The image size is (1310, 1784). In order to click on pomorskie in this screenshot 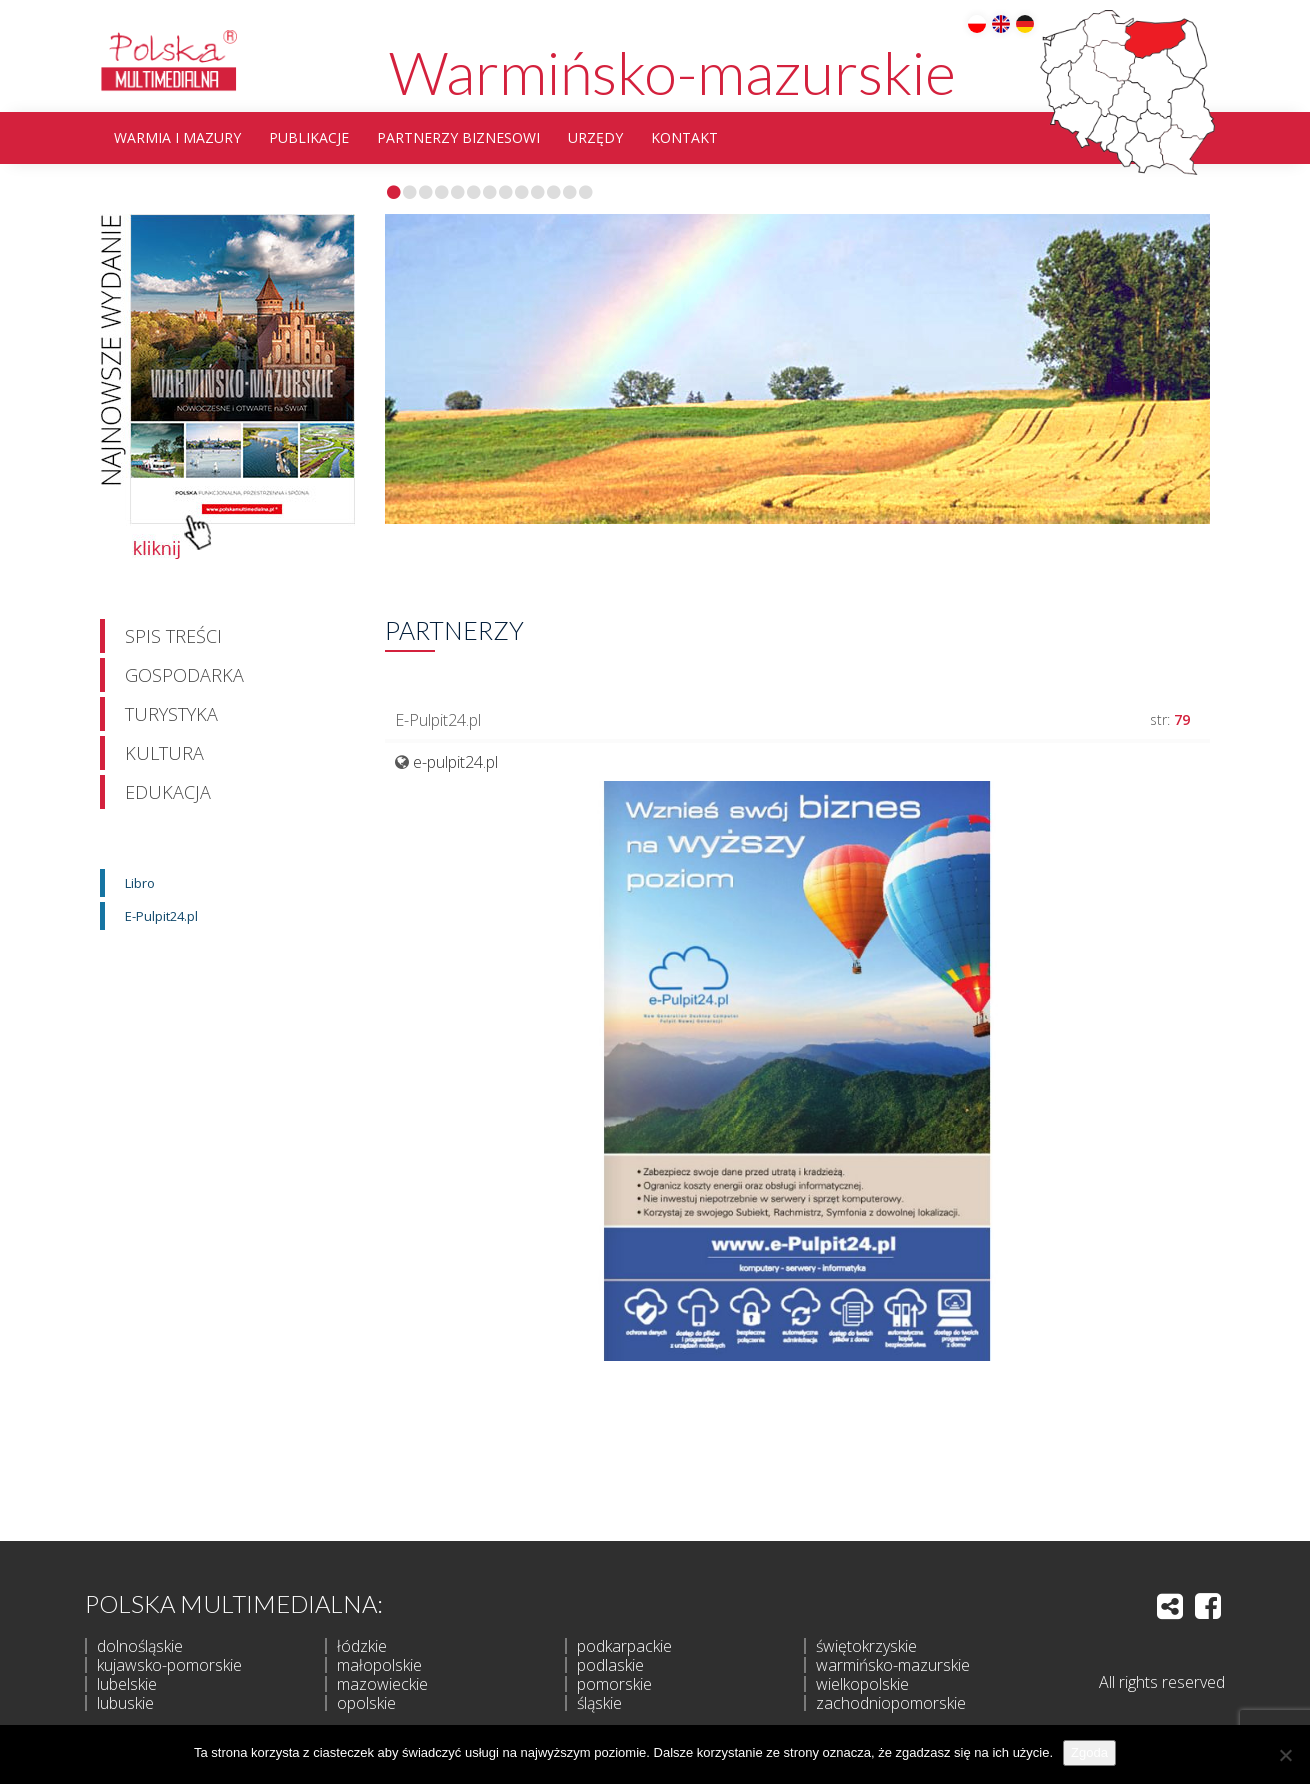, I will do `click(614, 1684)`.